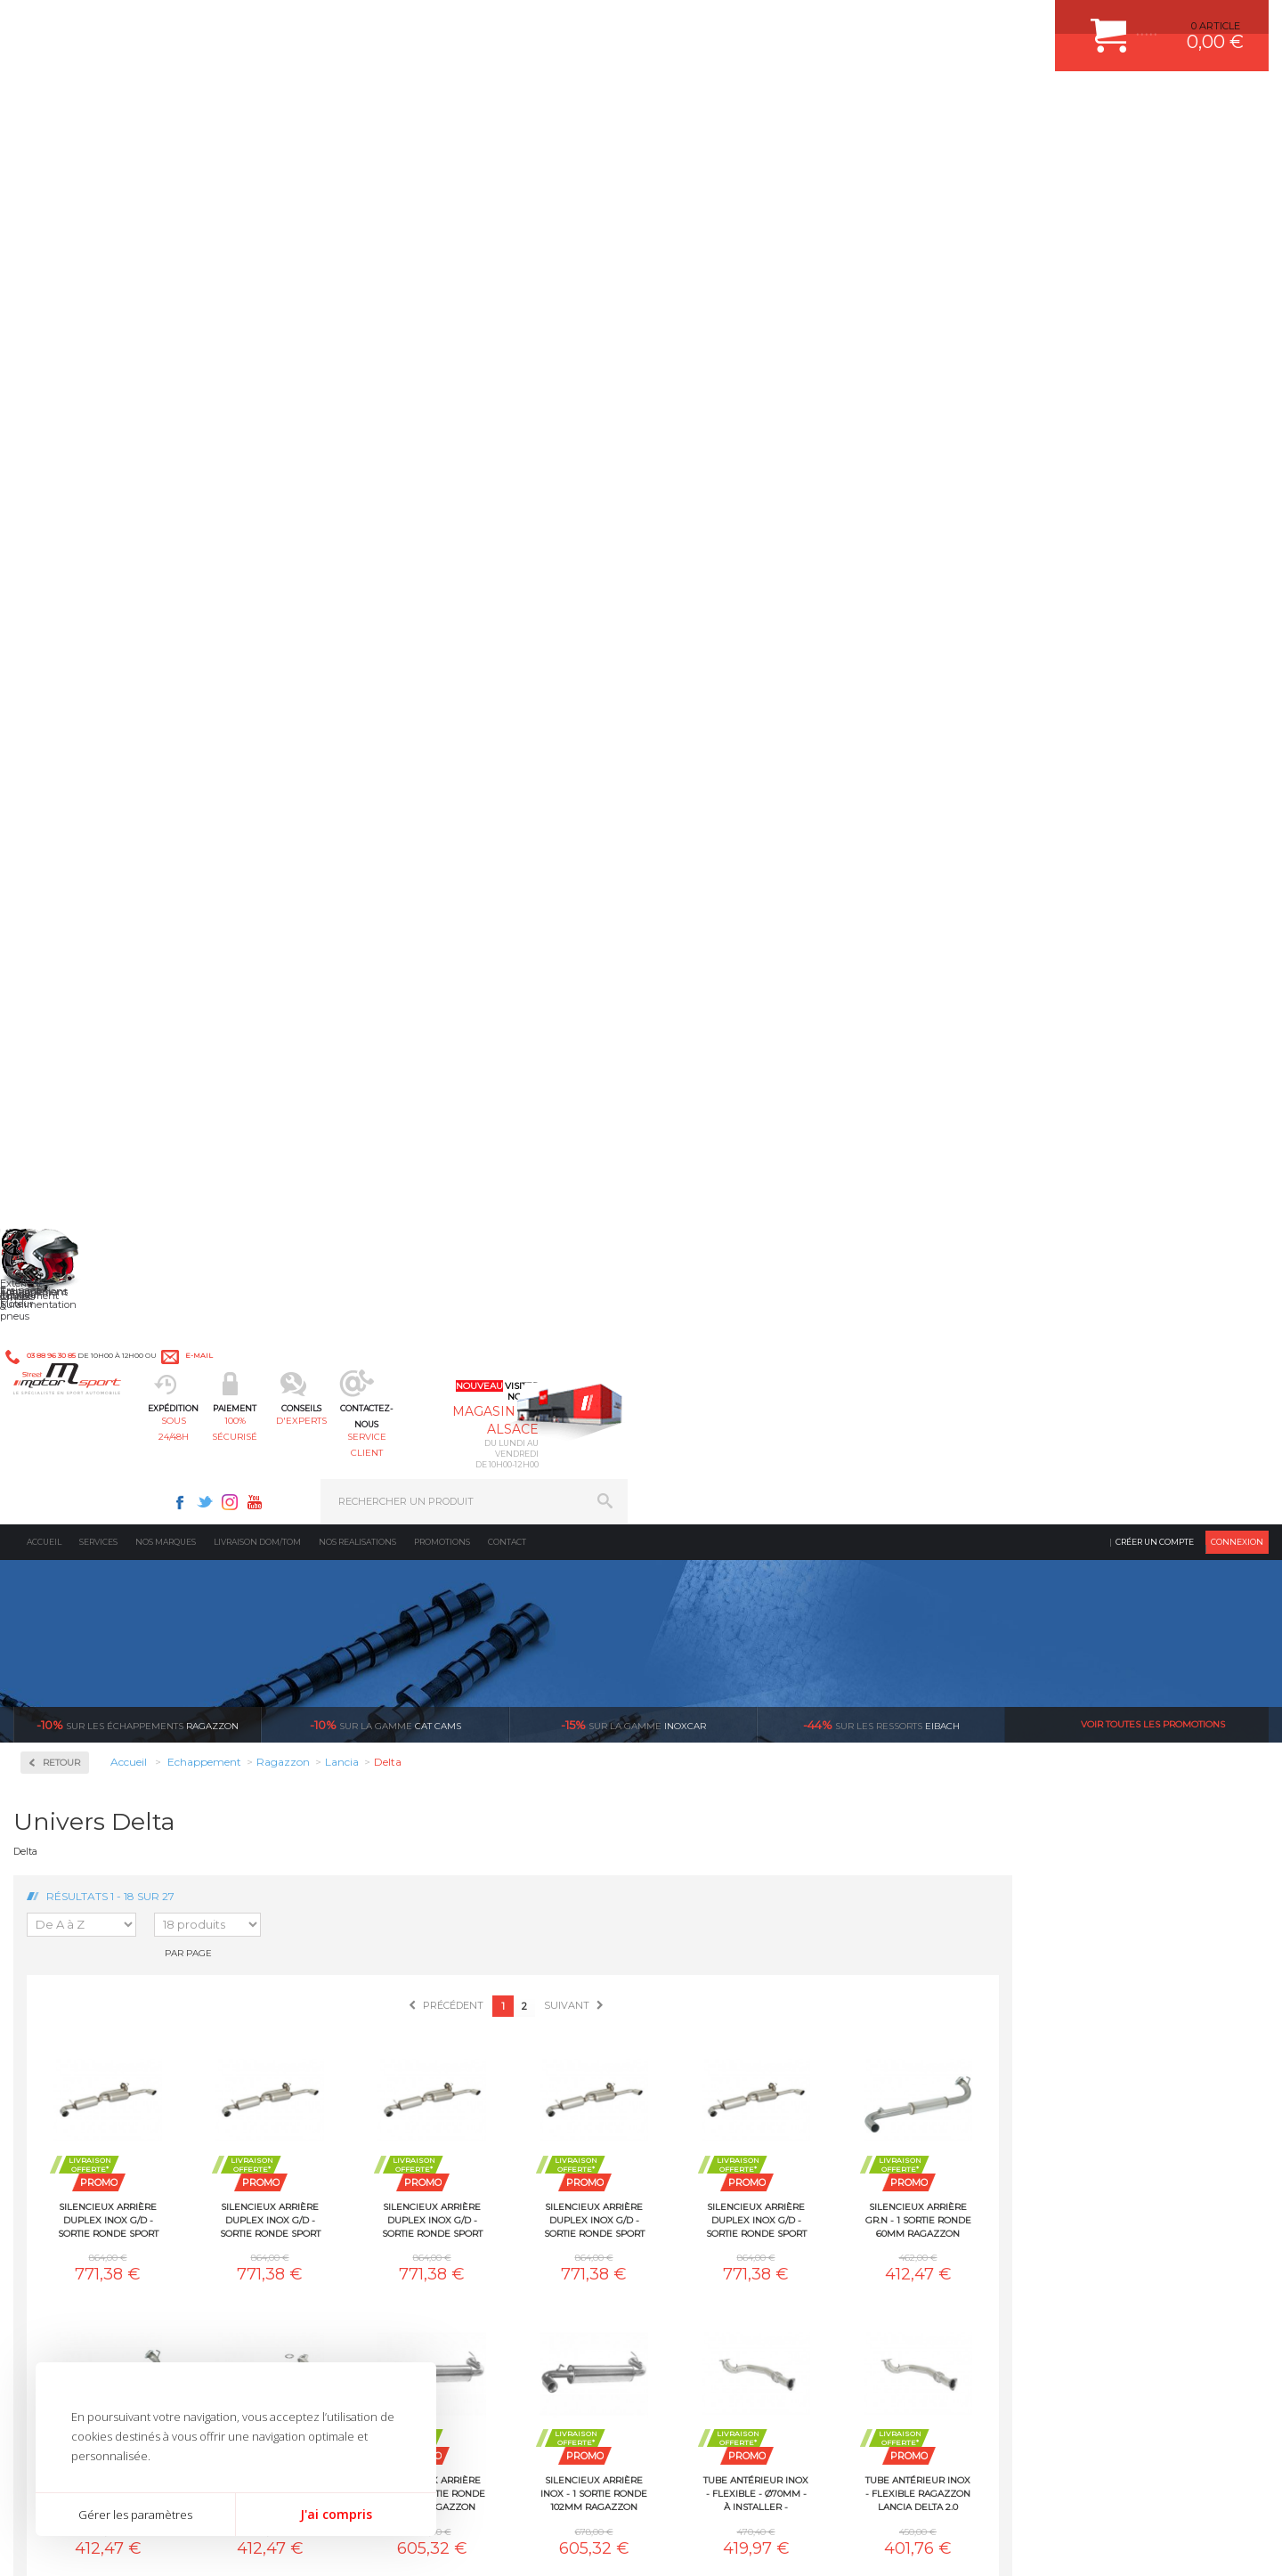 Image resolution: width=1282 pixels, height=2576 pixels. I want to click on Ferrari, so click(61, 883).